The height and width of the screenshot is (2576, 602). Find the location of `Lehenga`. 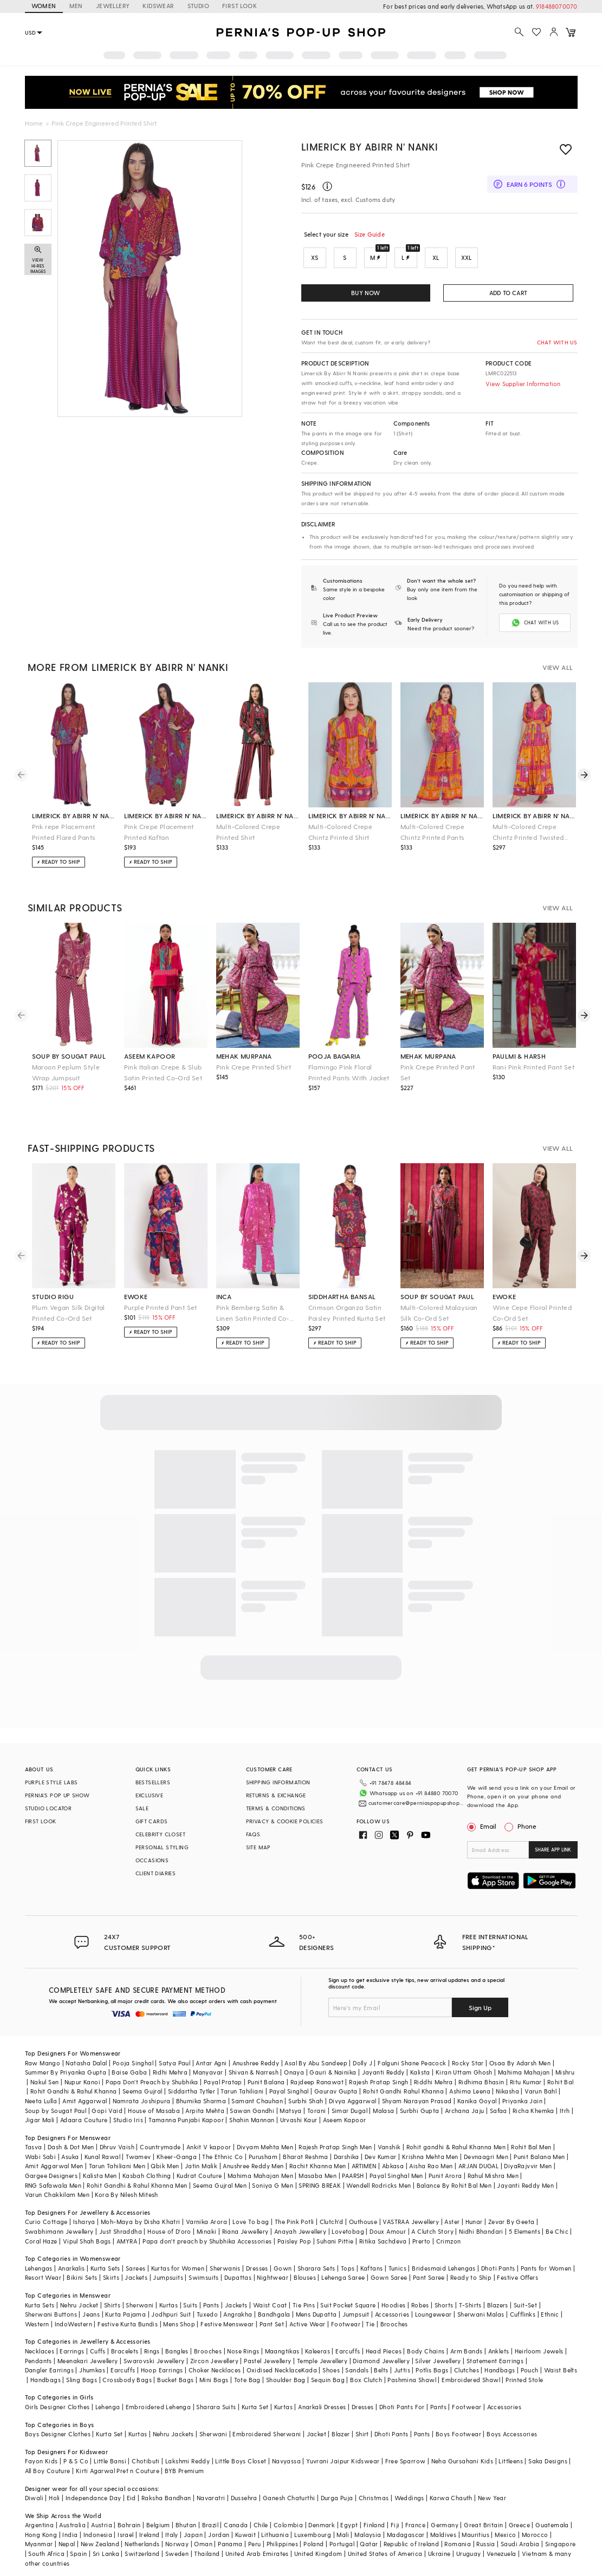

Lehenga is located at coordinates (107, 2405).